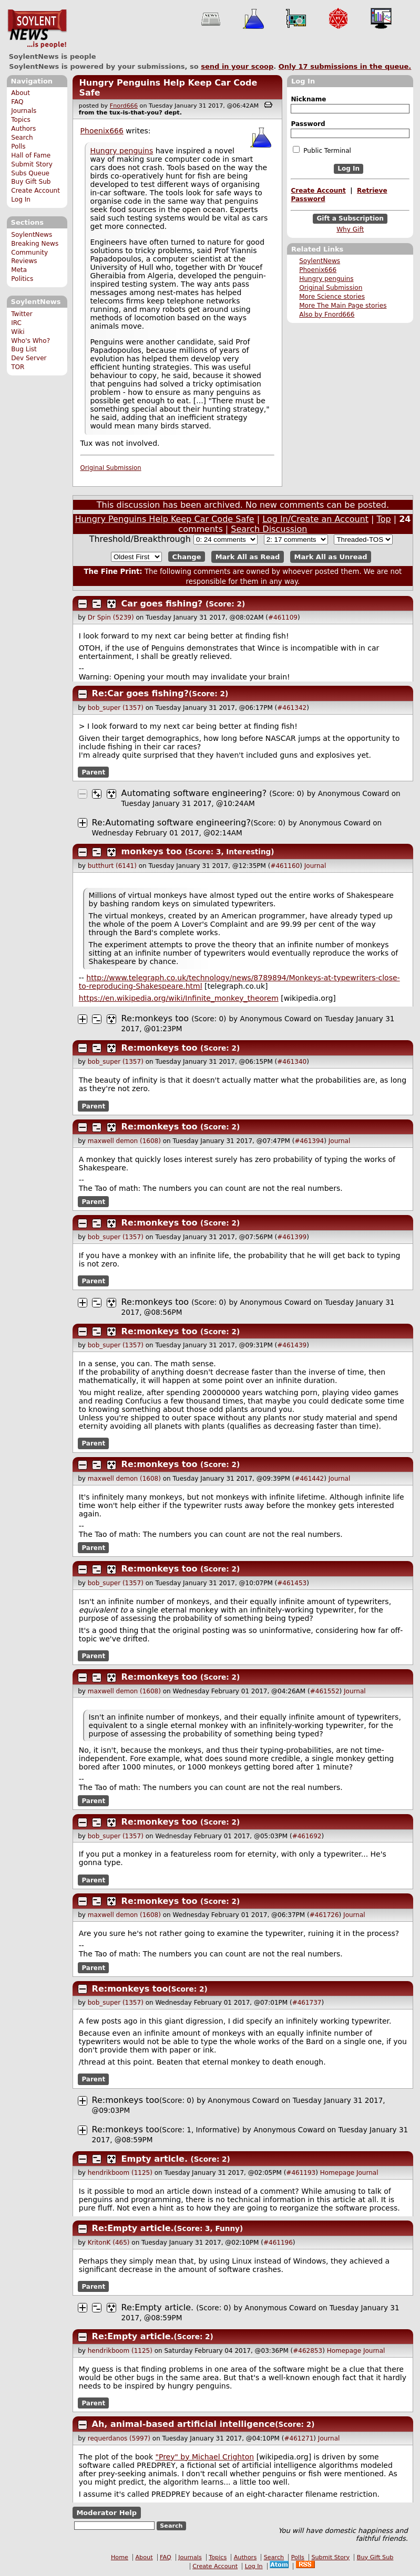  What do you see at coordinates (332, 296) in the screenshot?
I see `More Science stories` at bounding box center [332, 296].